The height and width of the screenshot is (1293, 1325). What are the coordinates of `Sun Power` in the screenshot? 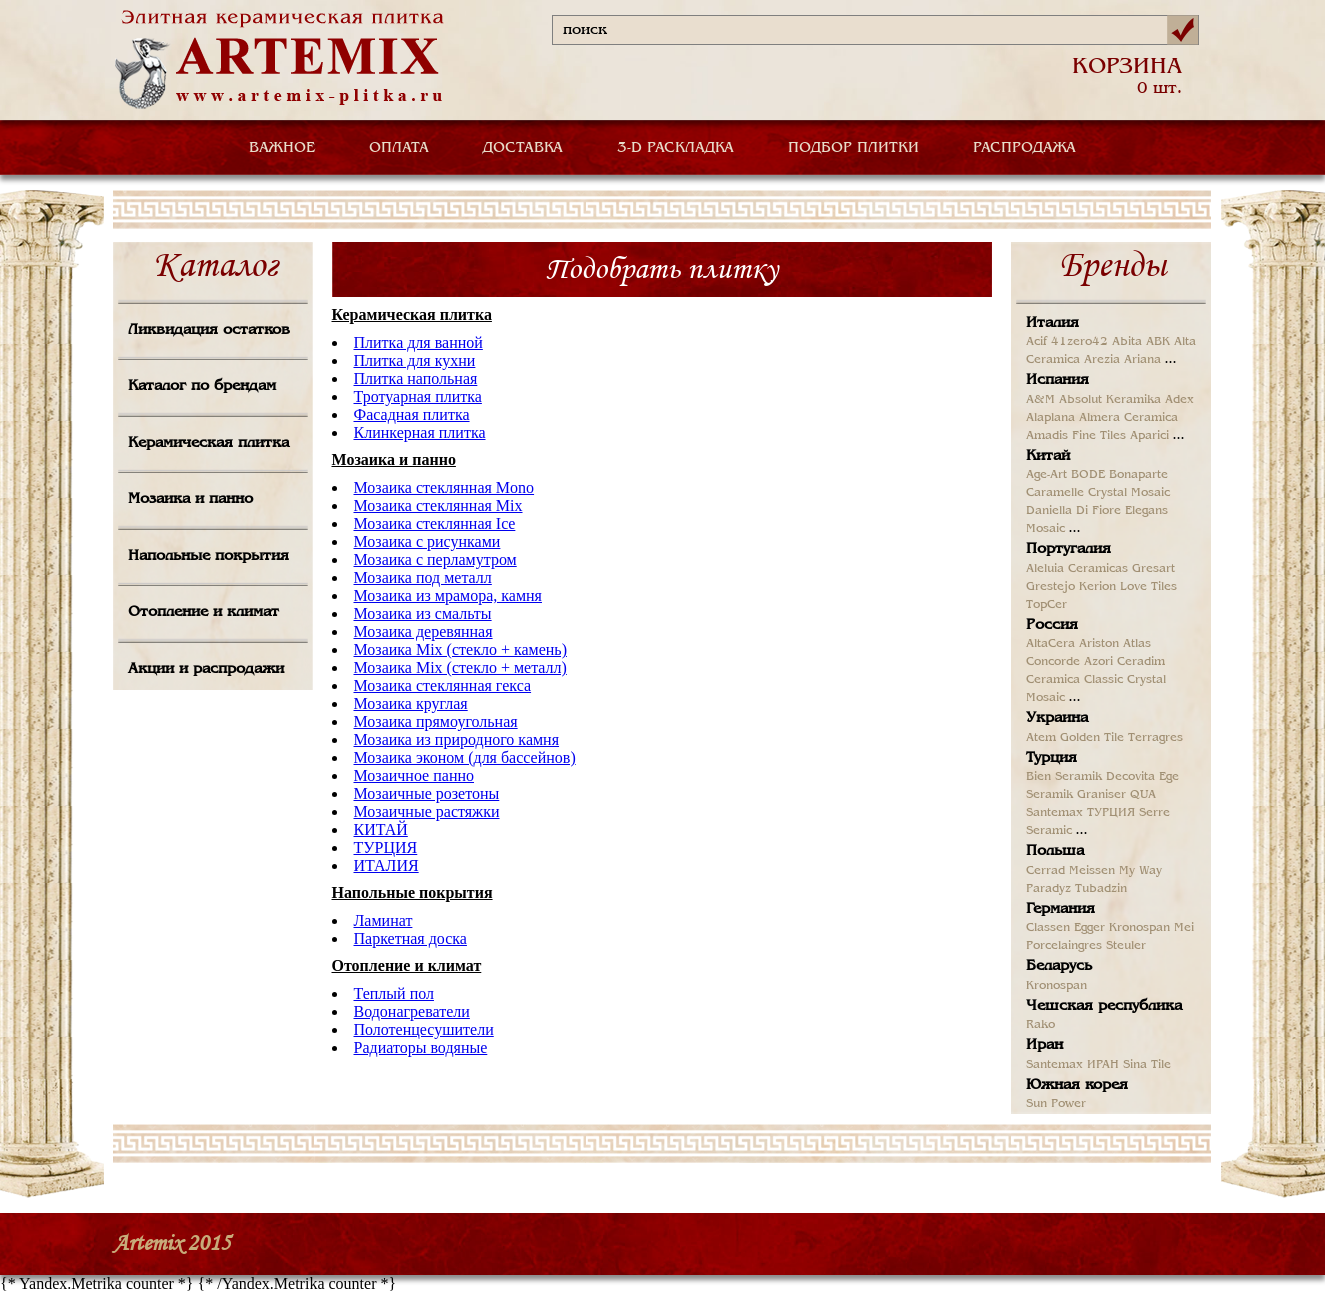 It's located at (1056, 1104).